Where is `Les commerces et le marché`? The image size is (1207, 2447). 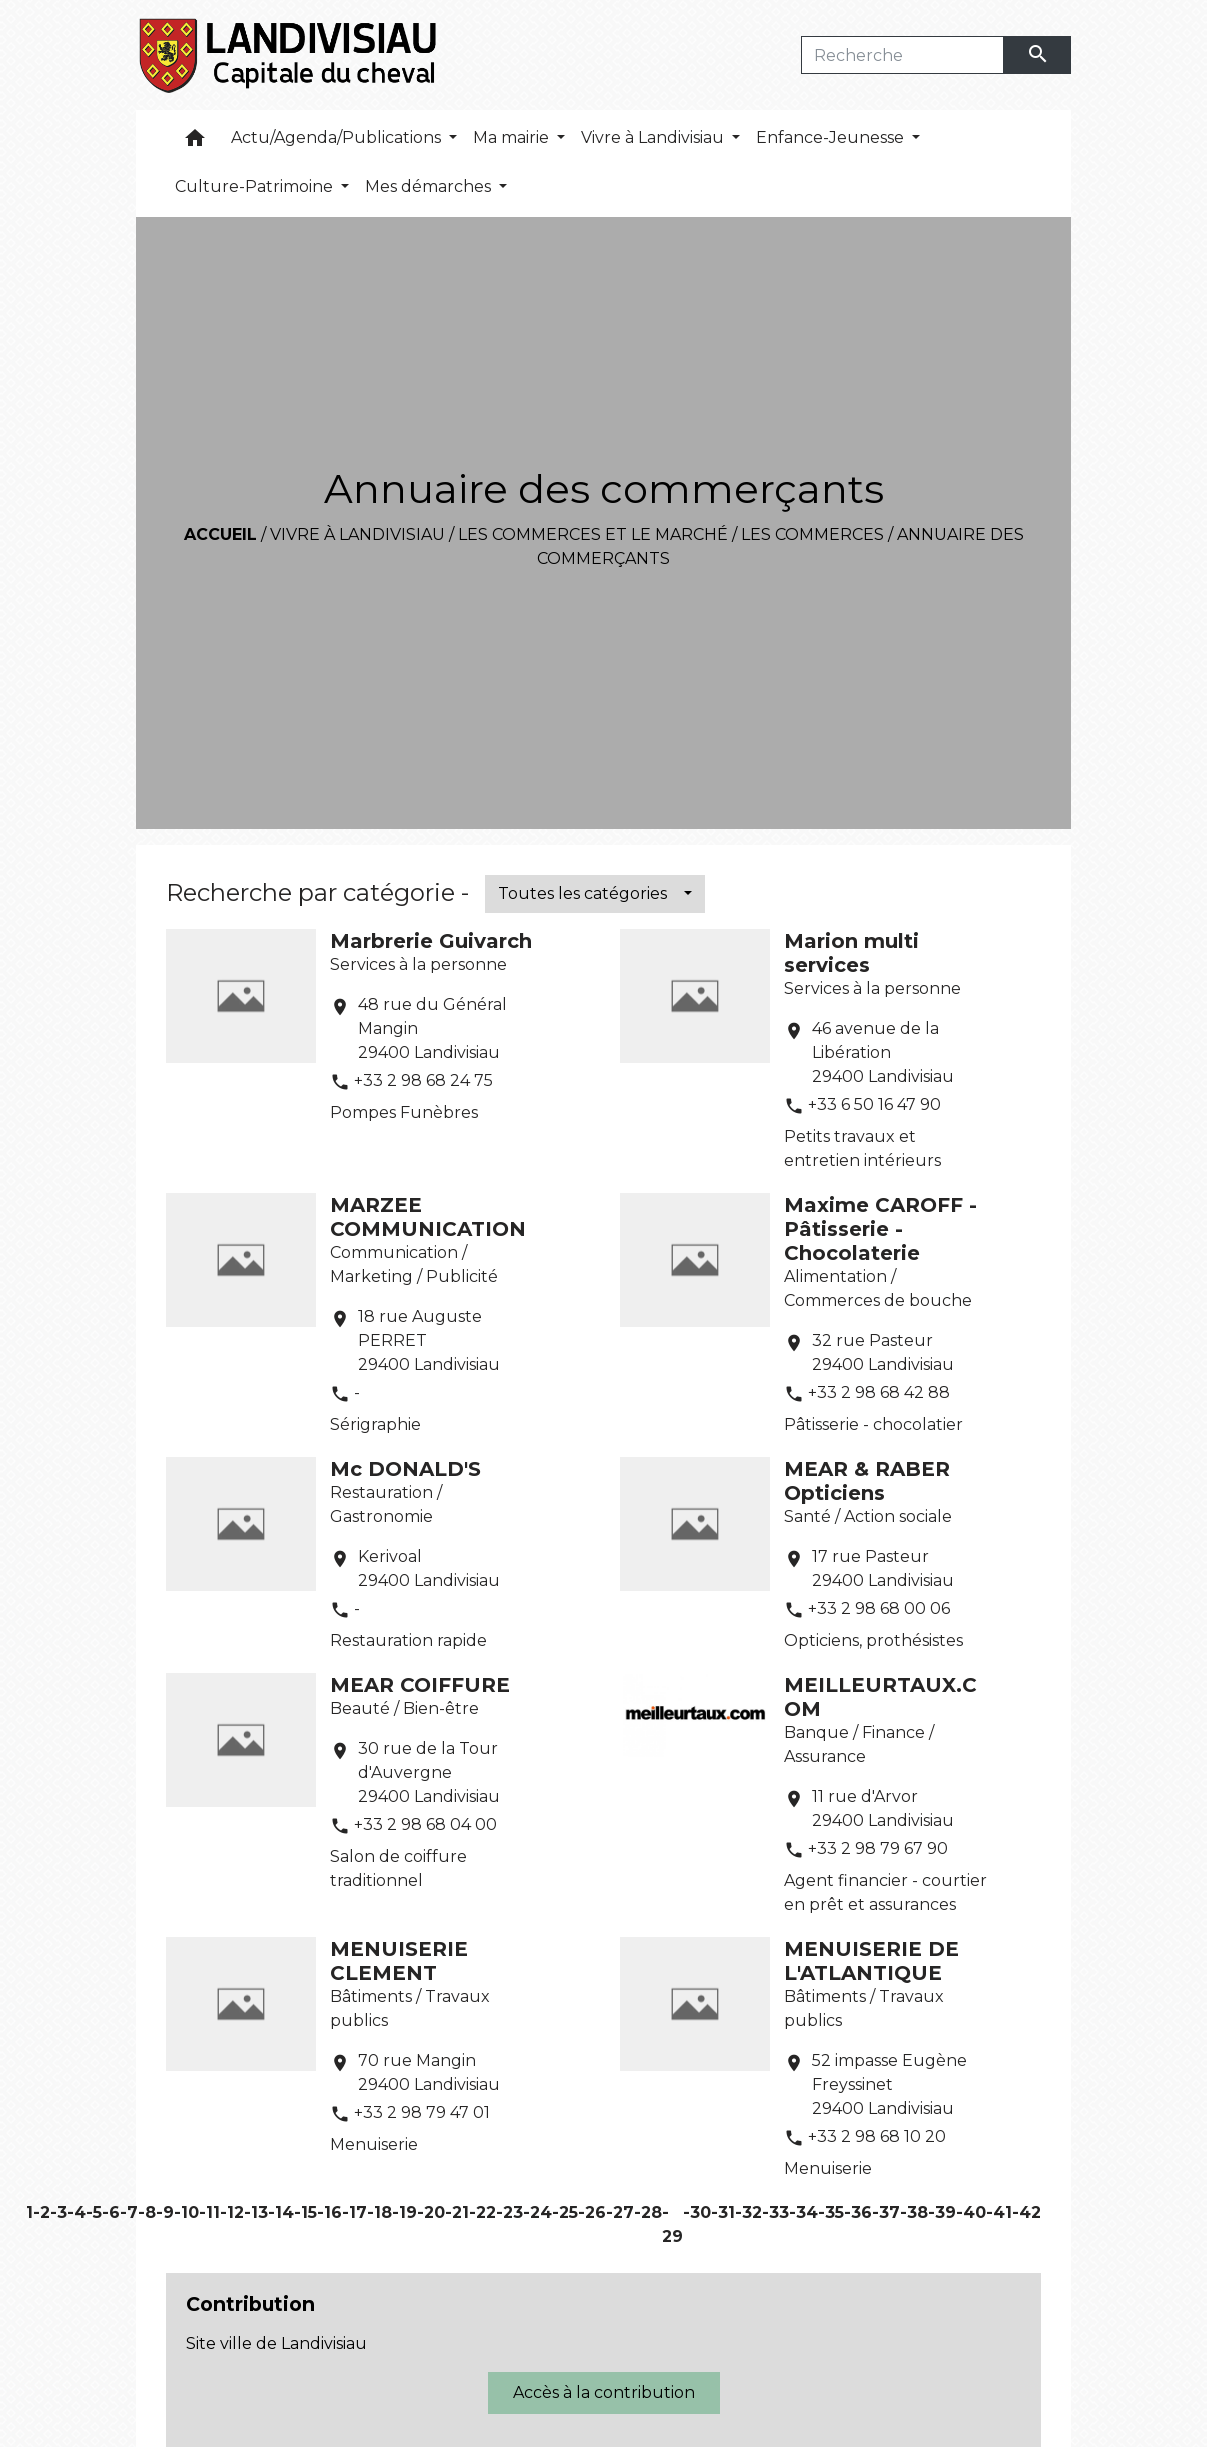
Les commerces et le marché is located at coordinates (593, 534).